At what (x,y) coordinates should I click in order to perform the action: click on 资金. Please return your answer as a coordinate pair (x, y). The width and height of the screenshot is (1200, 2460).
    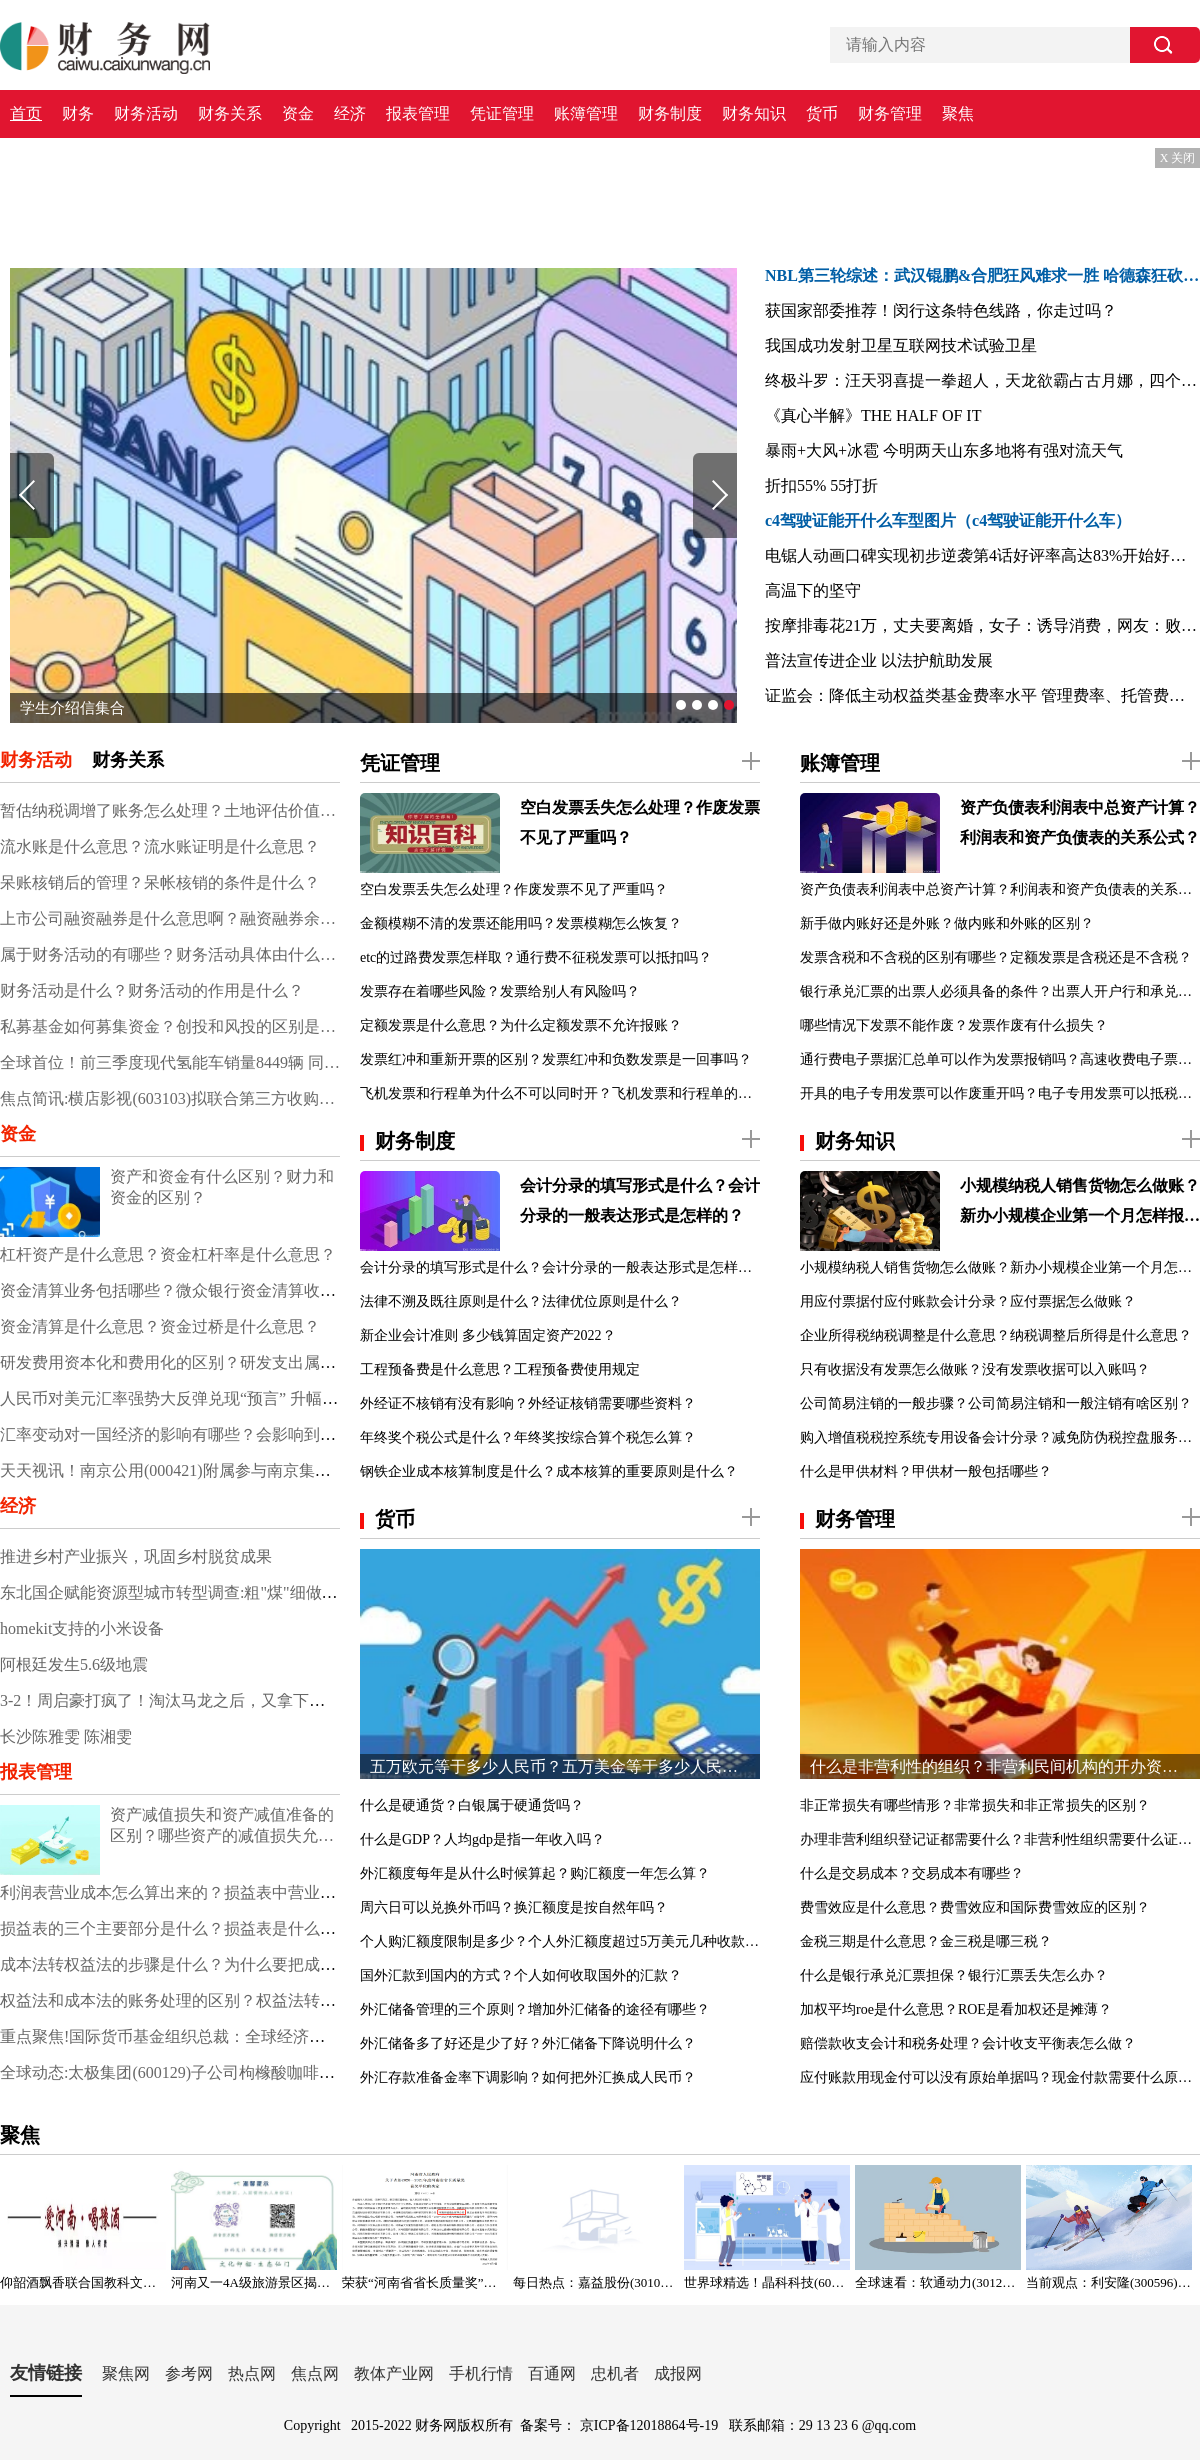
    Looking at the image, I should click on (298, 114).